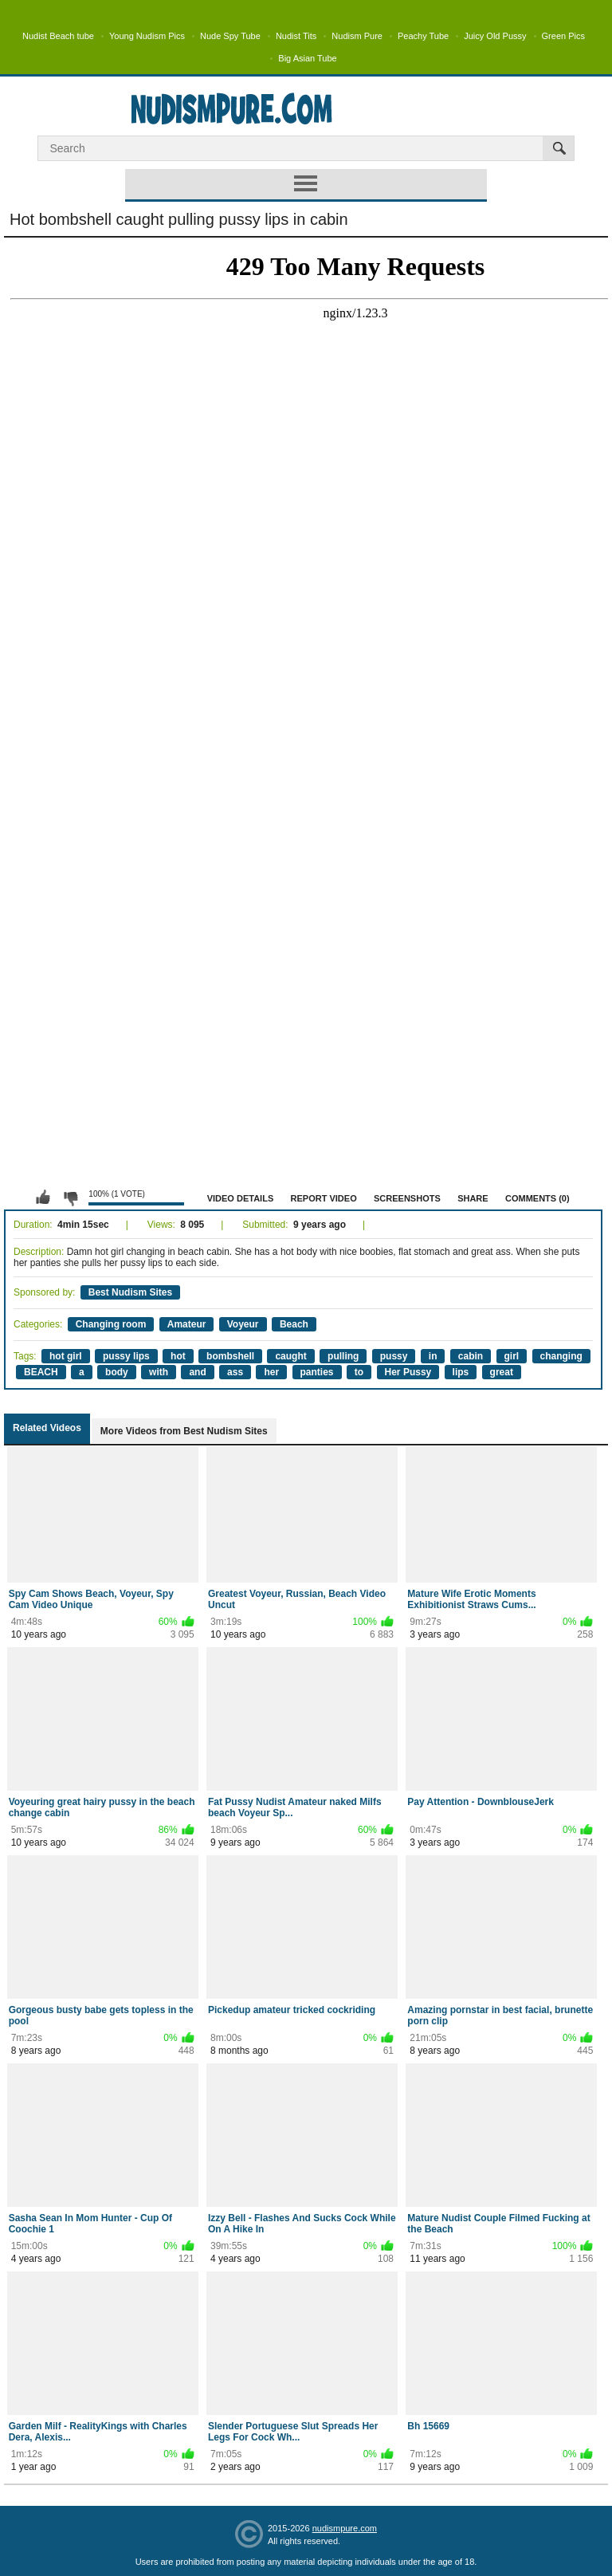 This screenshot has height=2576, width=612. Describe the element at coordinates (126, 1356) in the screenshot. I see `pussy lips` at that location.